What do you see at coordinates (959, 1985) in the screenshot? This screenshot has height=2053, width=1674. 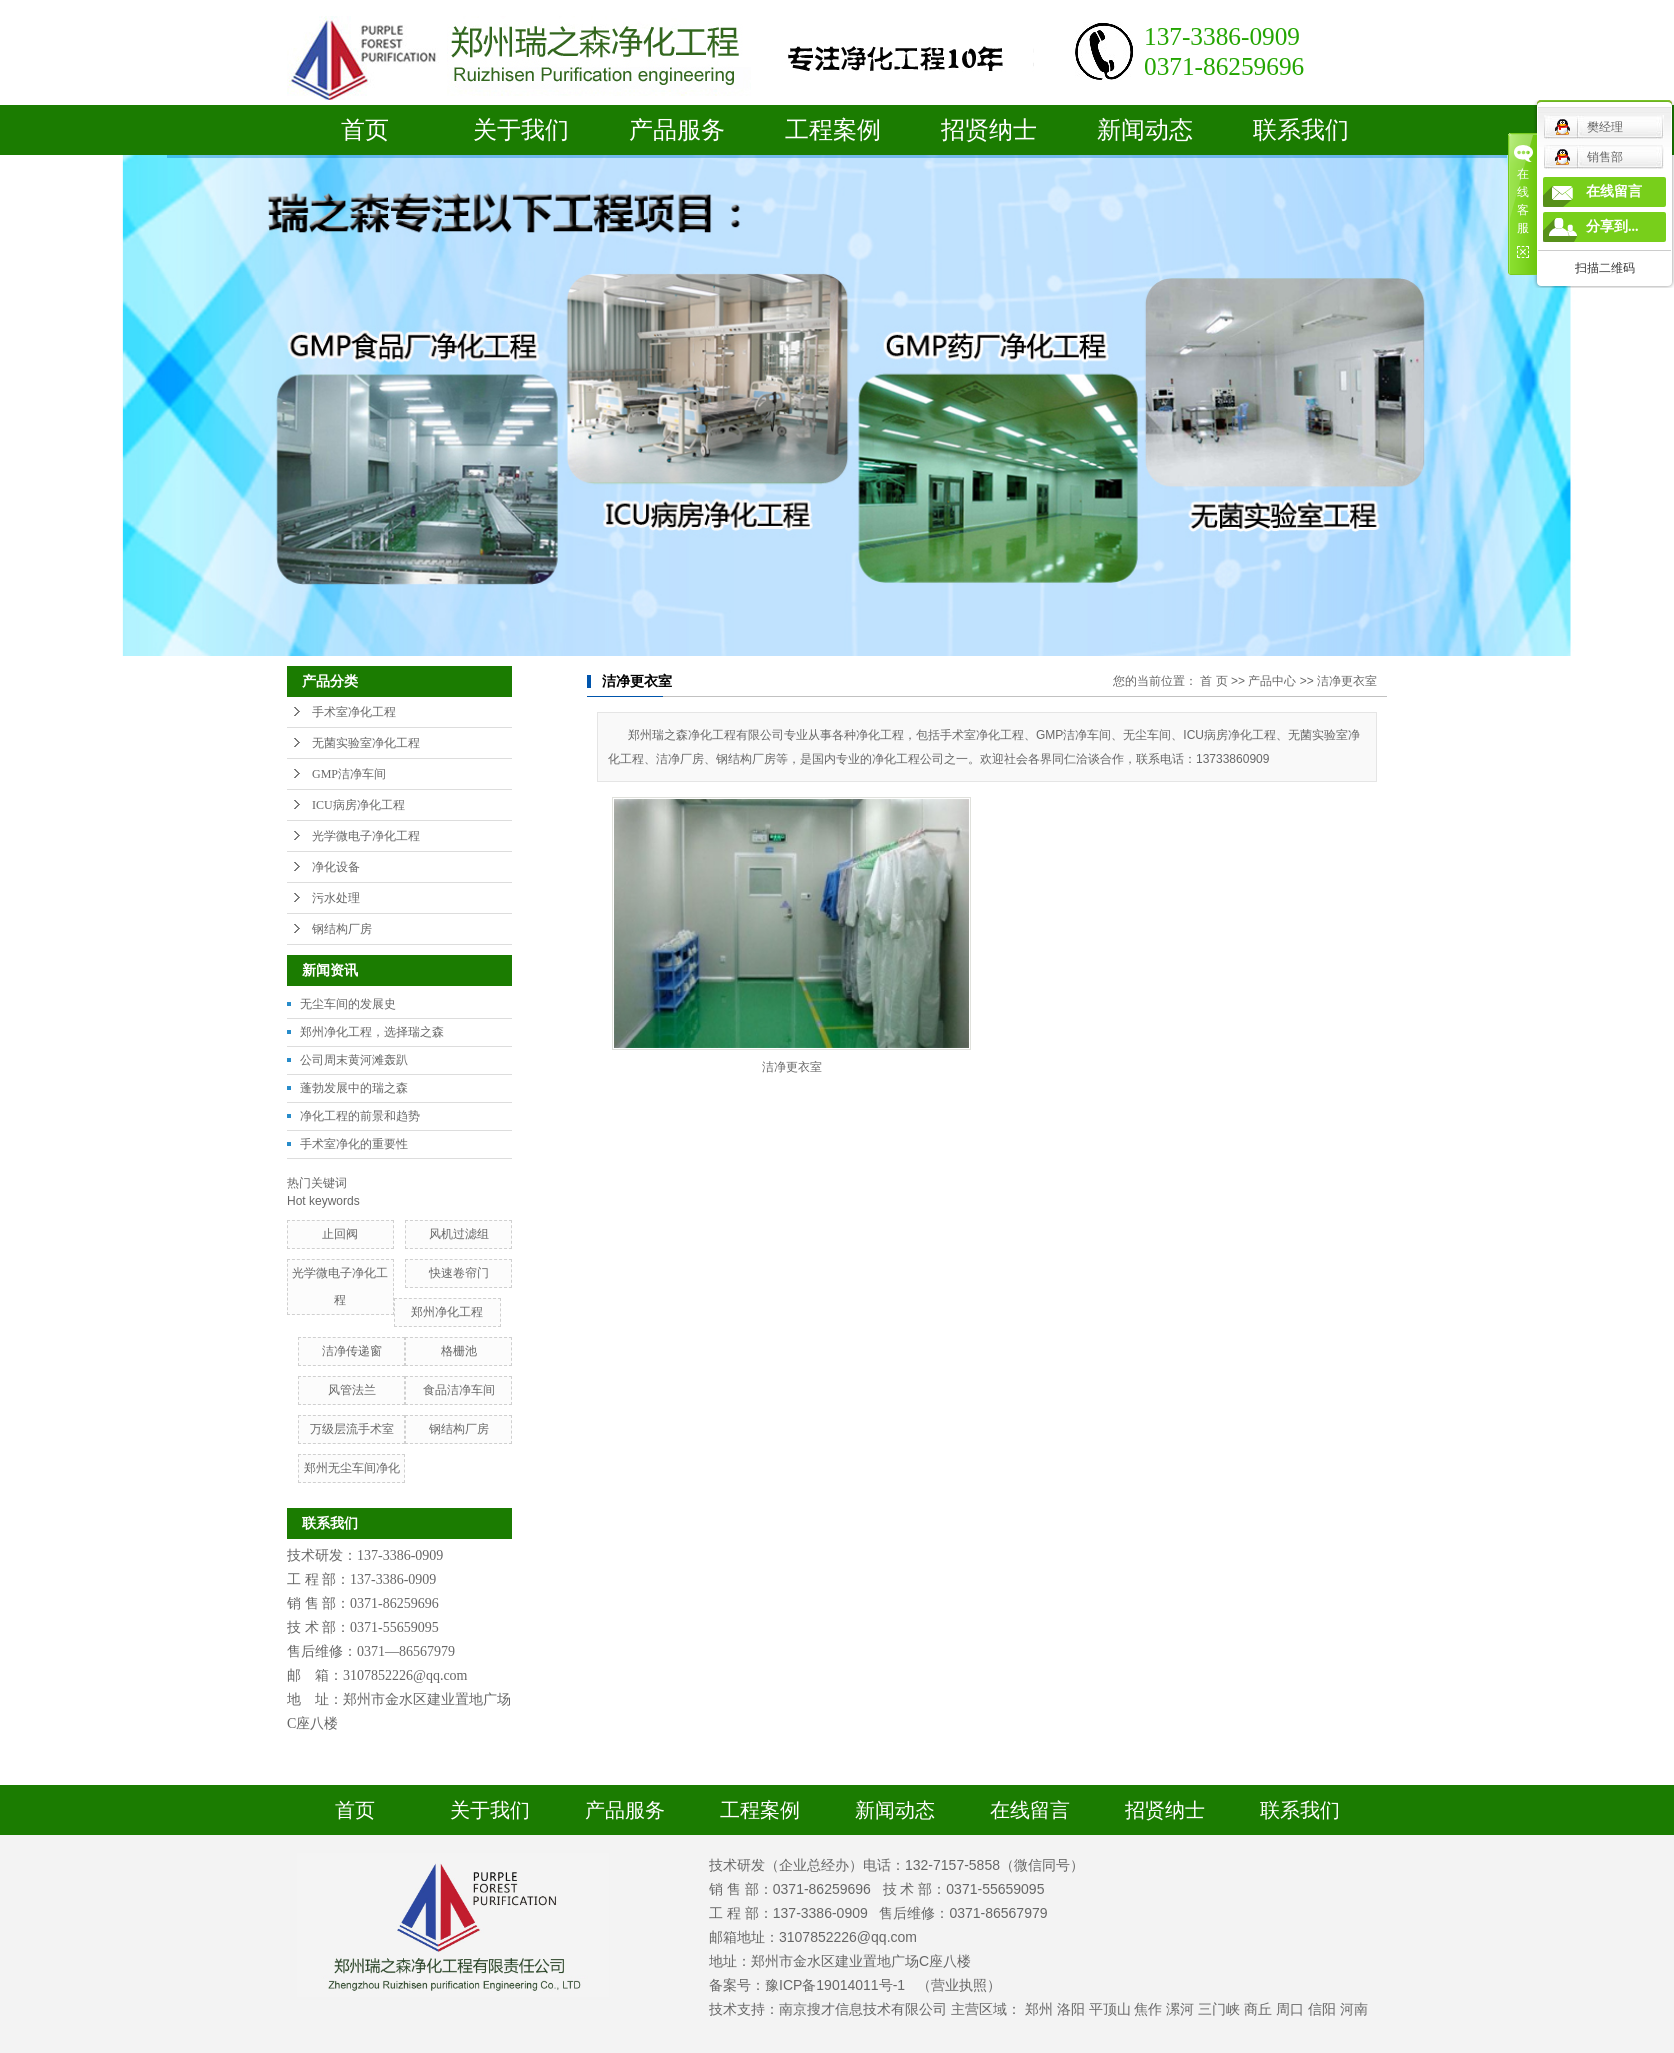 I see `（营业执照）` at bounding box center [959, 1985].